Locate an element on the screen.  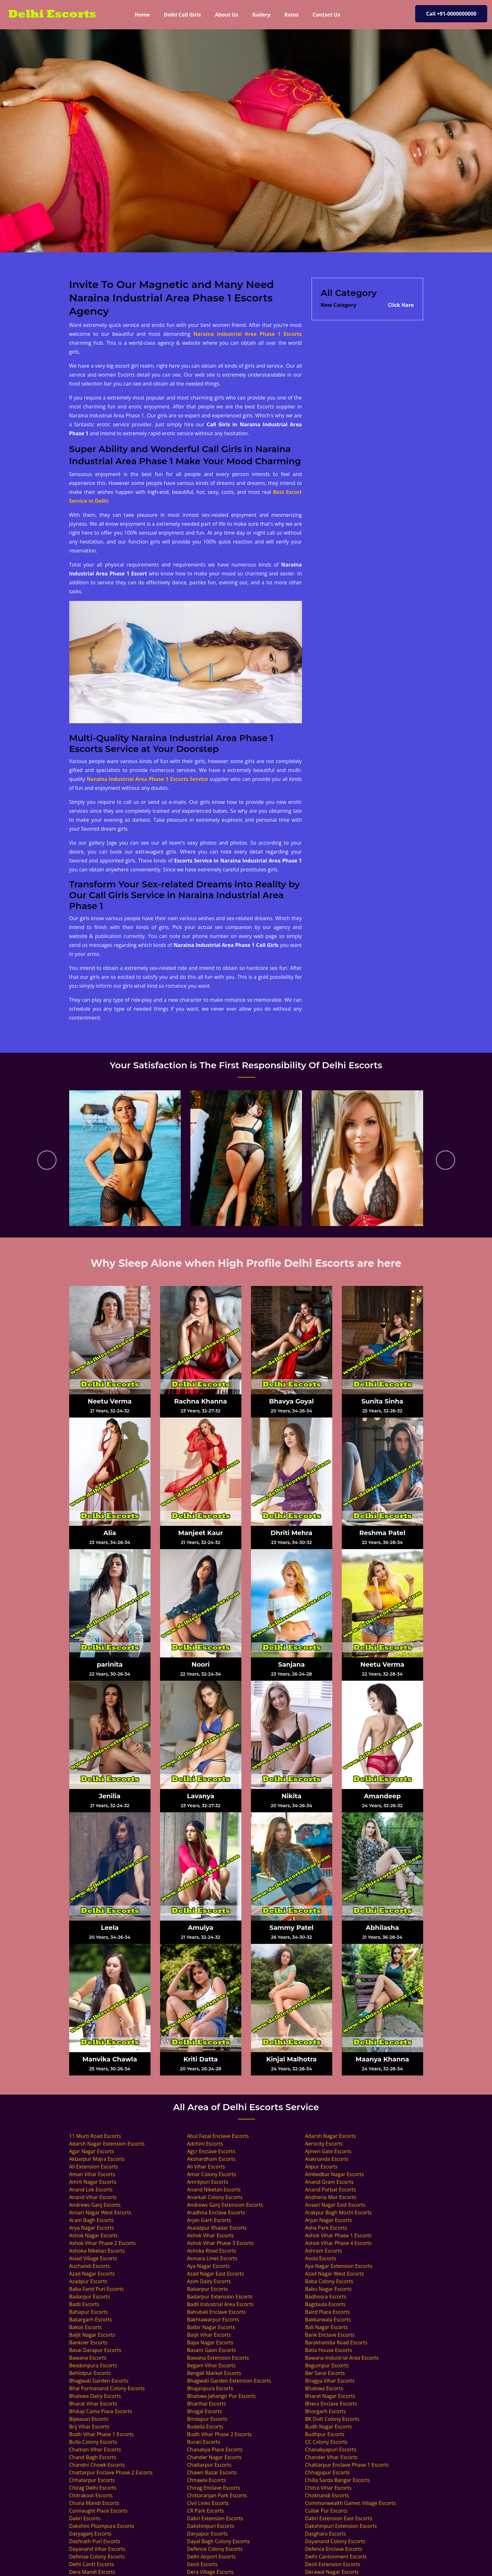
Ashok Vihar Escorts is located at coordinates (210, 2235).